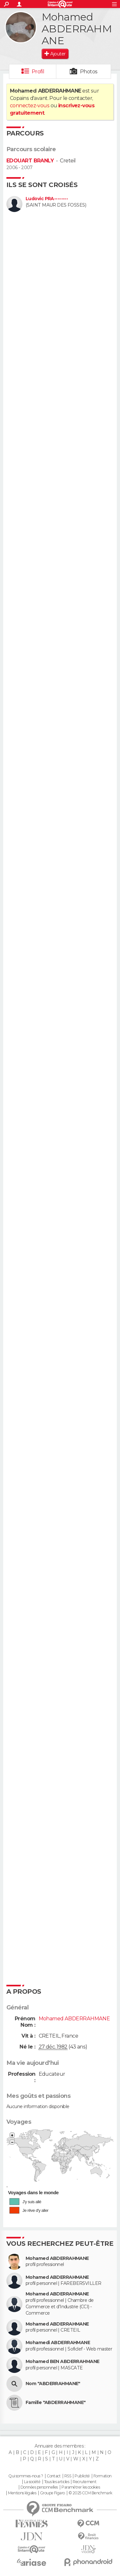  What do you see at coordinates (30, 161) in the screenshot?
I see `EDOUART BRANLY` at bounding box center [30, 161].